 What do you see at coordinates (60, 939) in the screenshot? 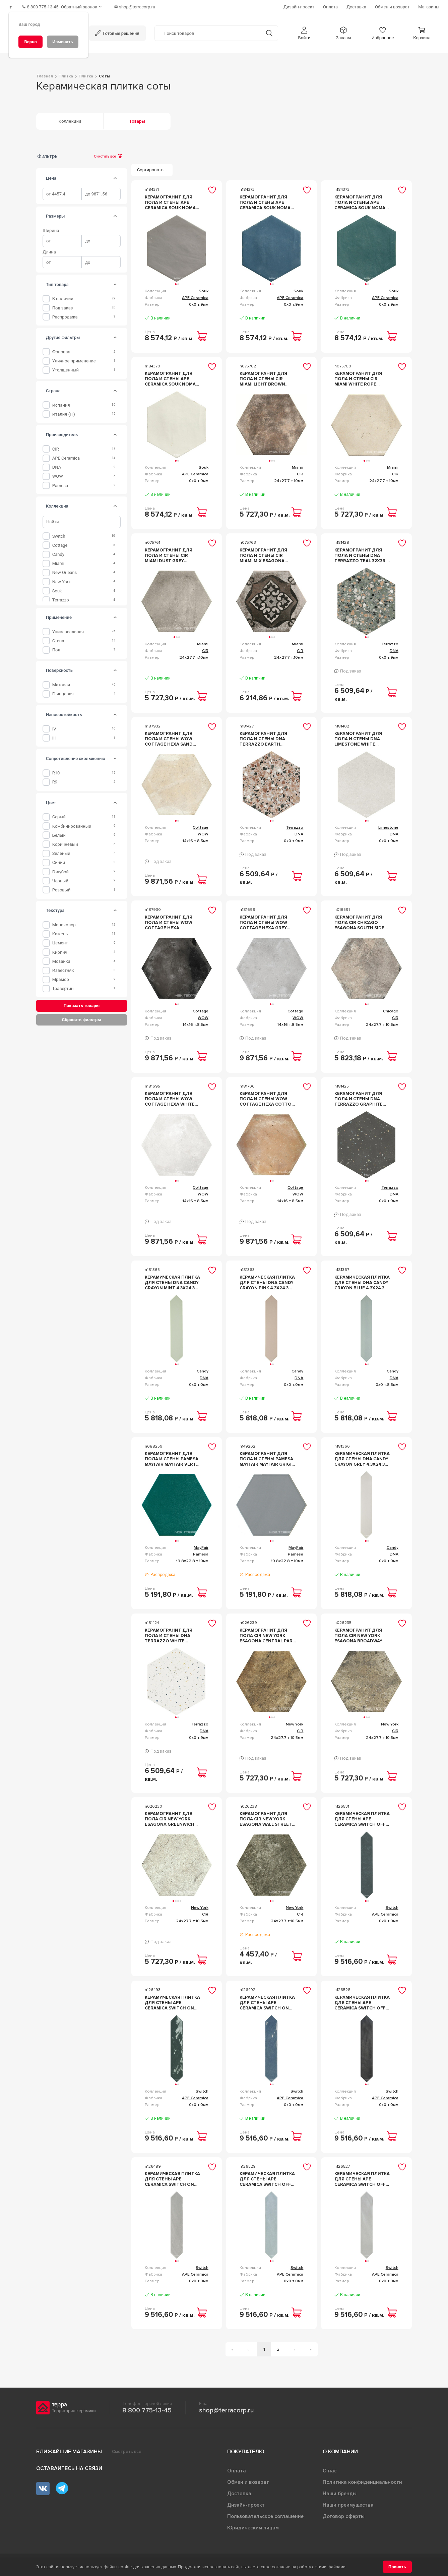
I see `Цемент` at bounding box center [60, 939].